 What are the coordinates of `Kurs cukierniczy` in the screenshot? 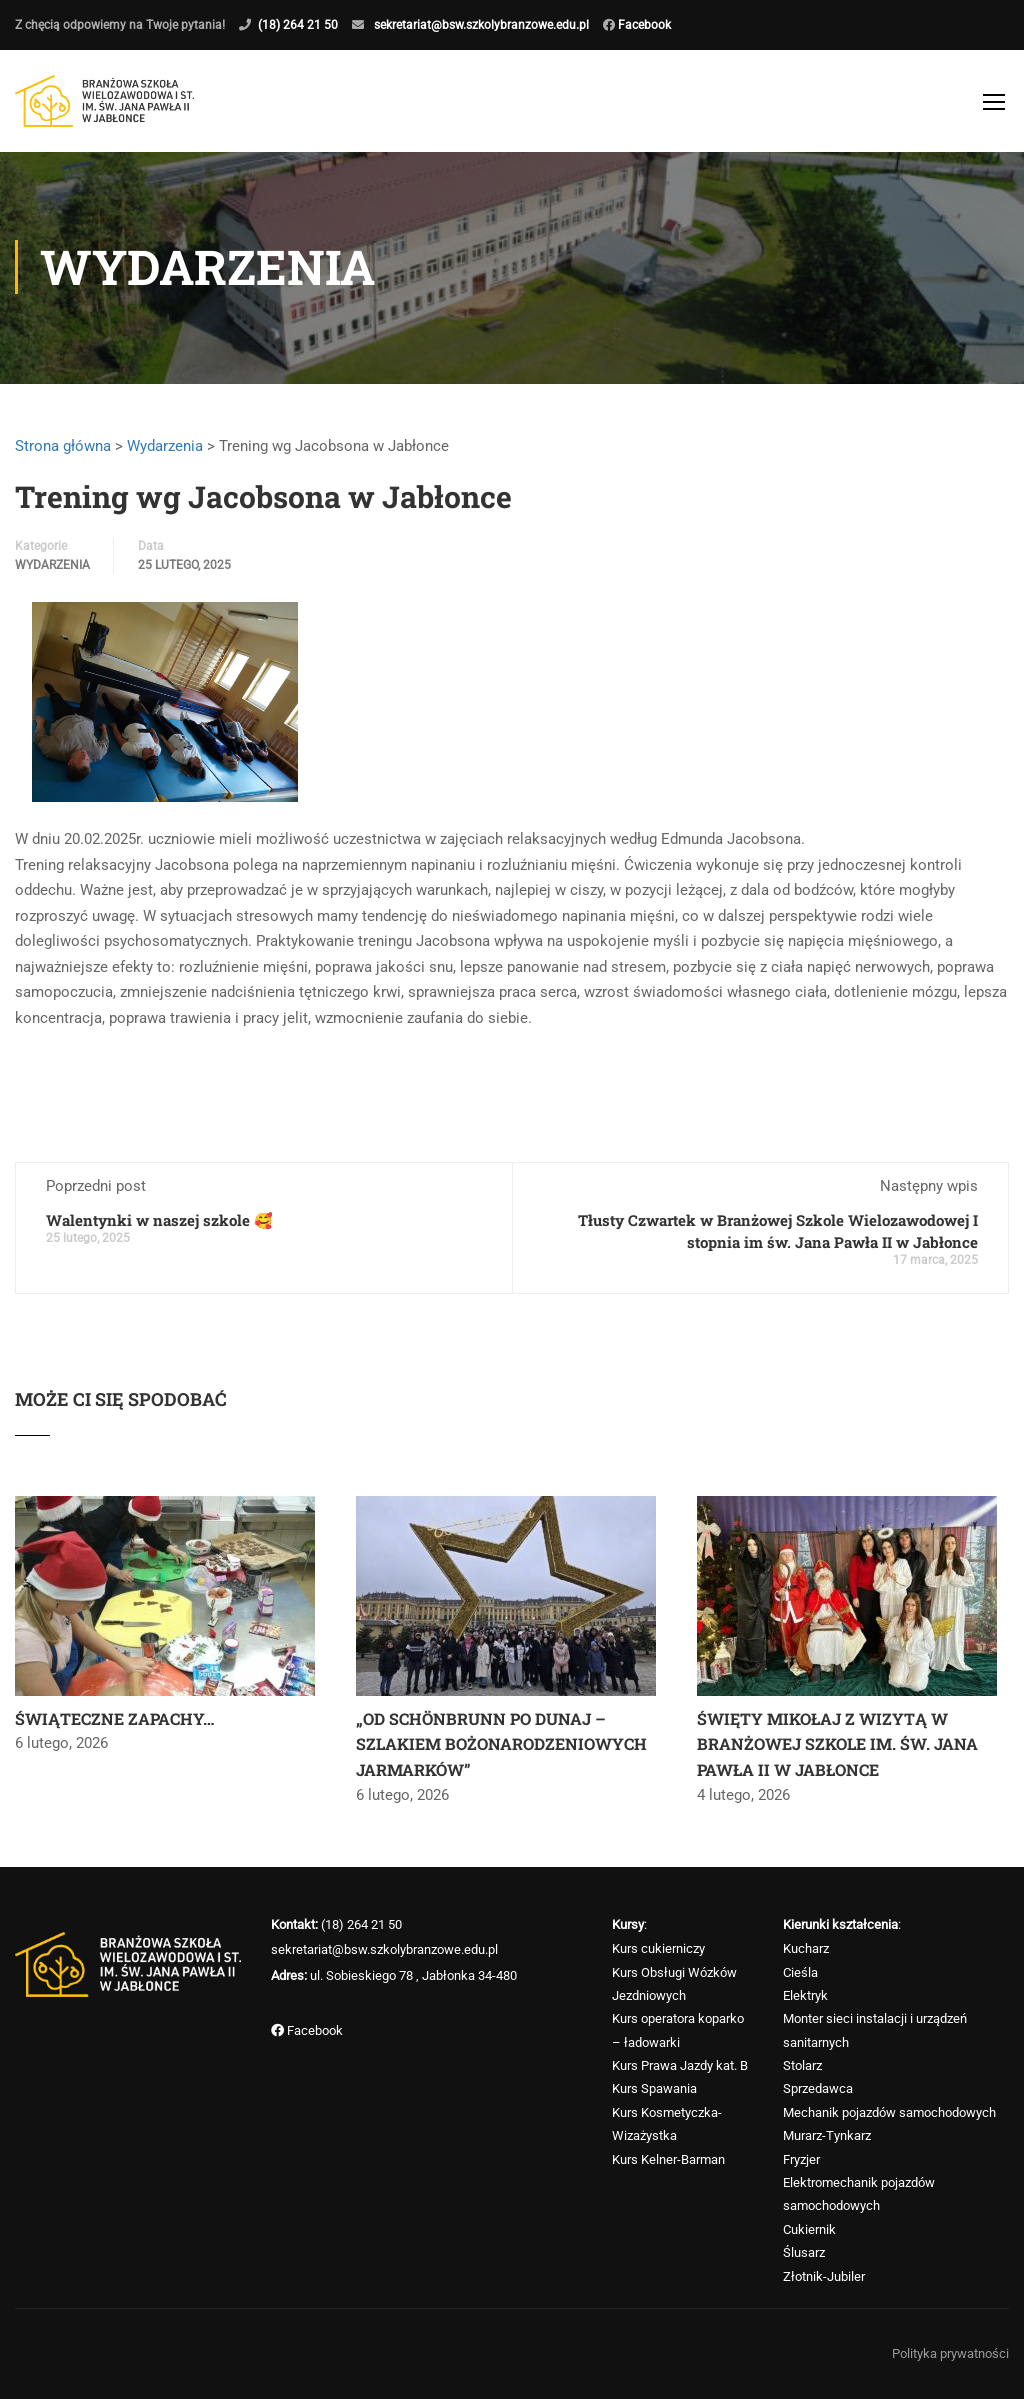 It's located at (658, 1948).